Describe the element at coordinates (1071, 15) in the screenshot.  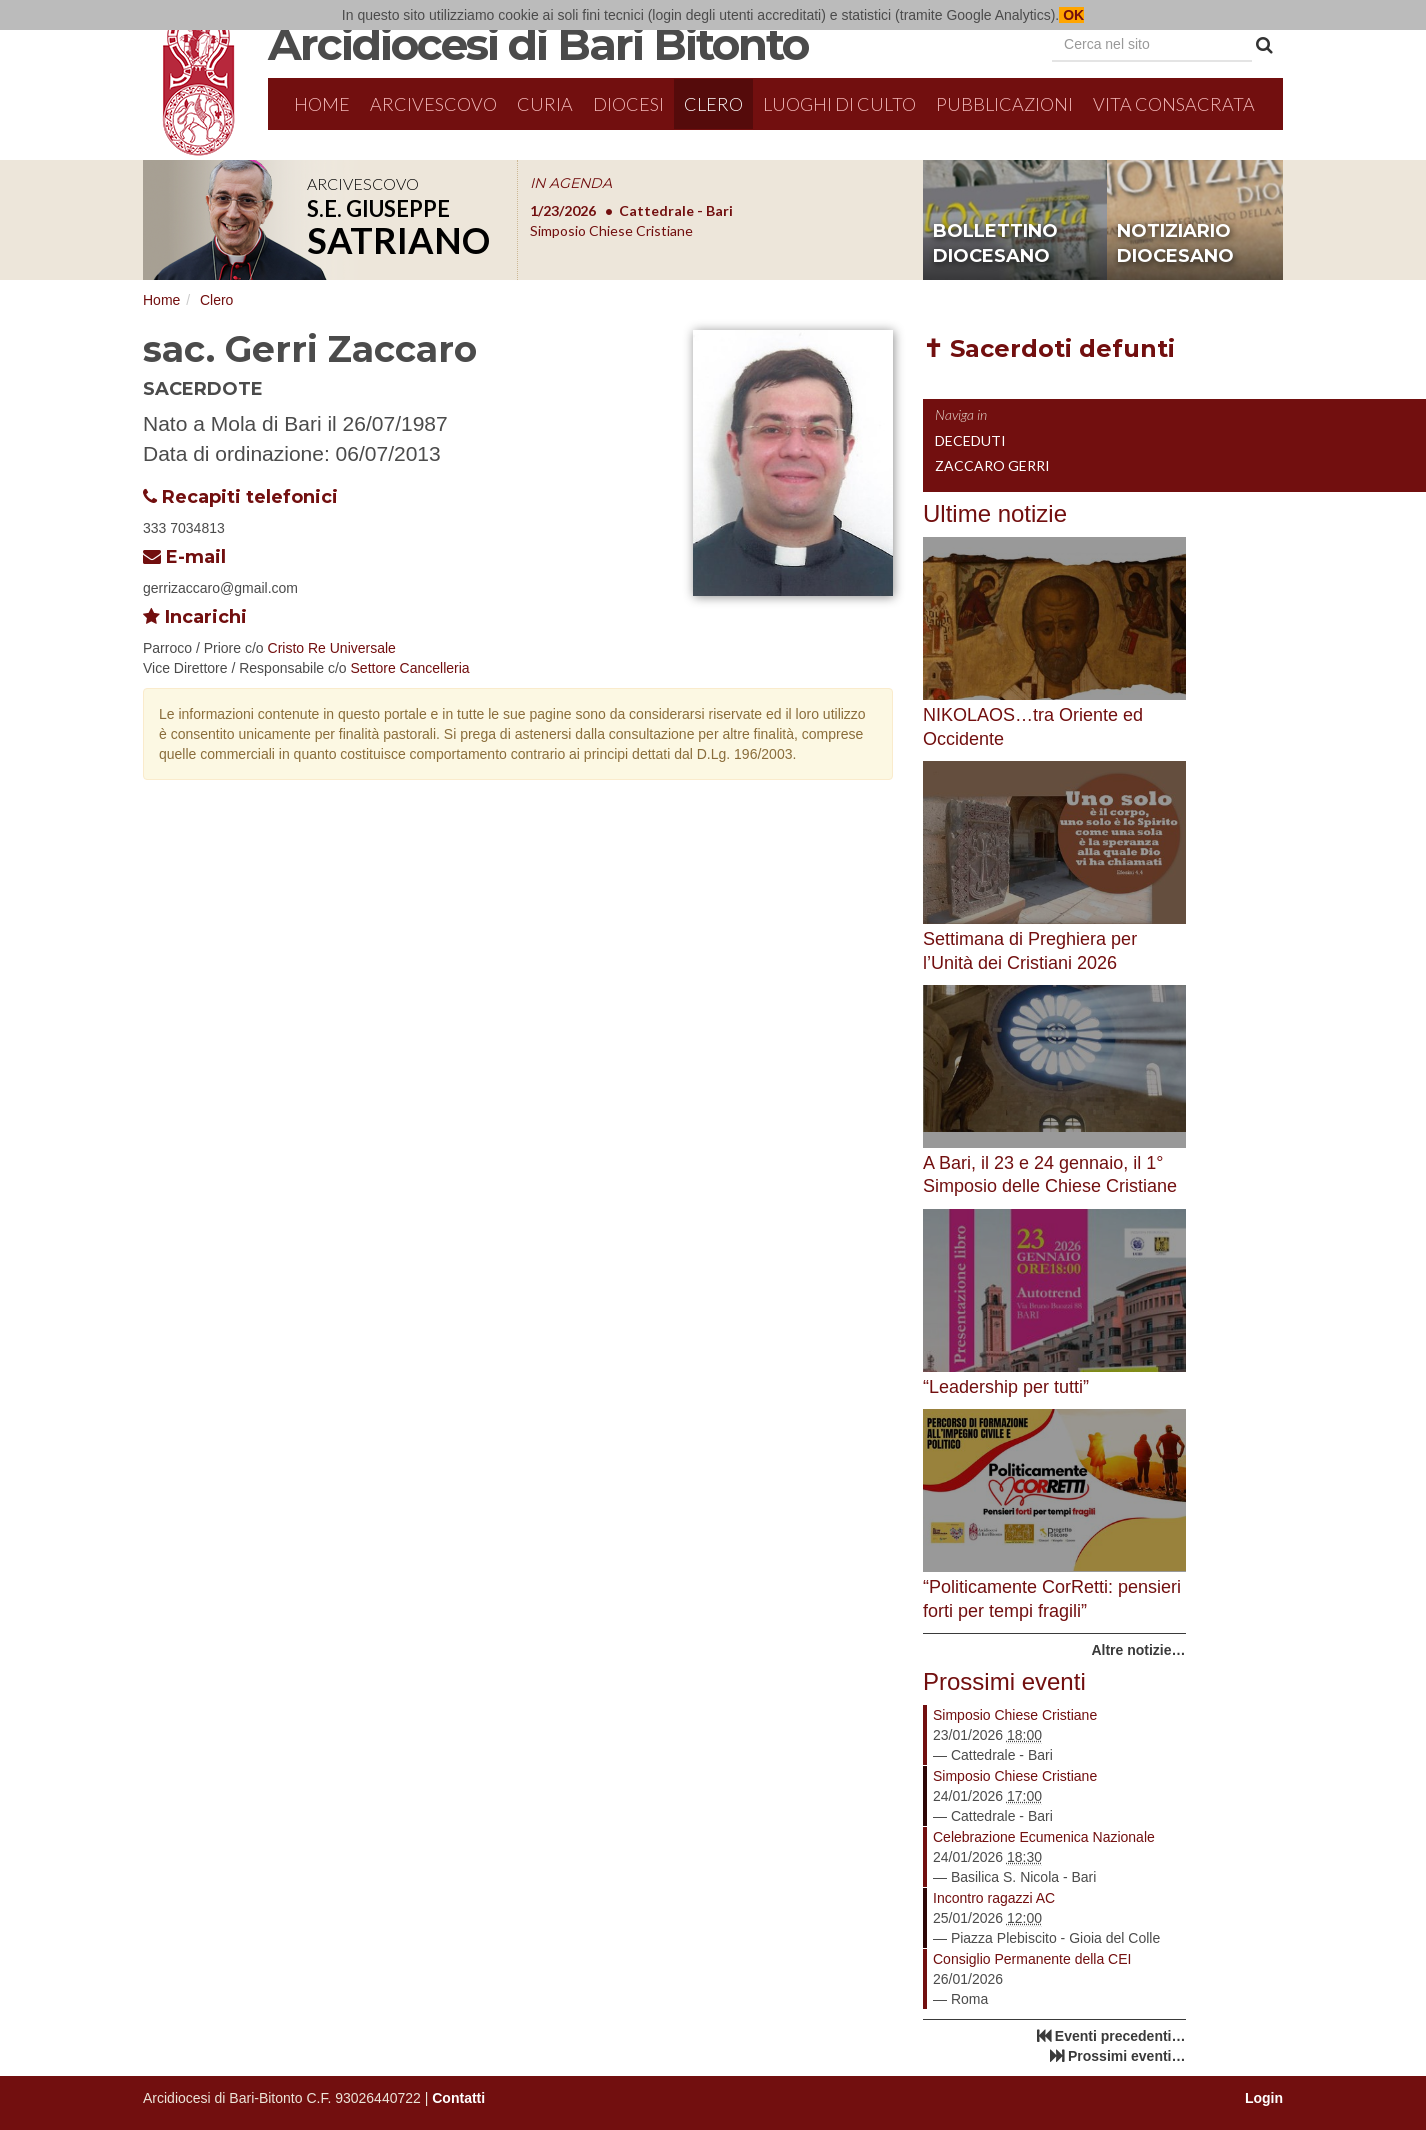
I see `OK` at that location.